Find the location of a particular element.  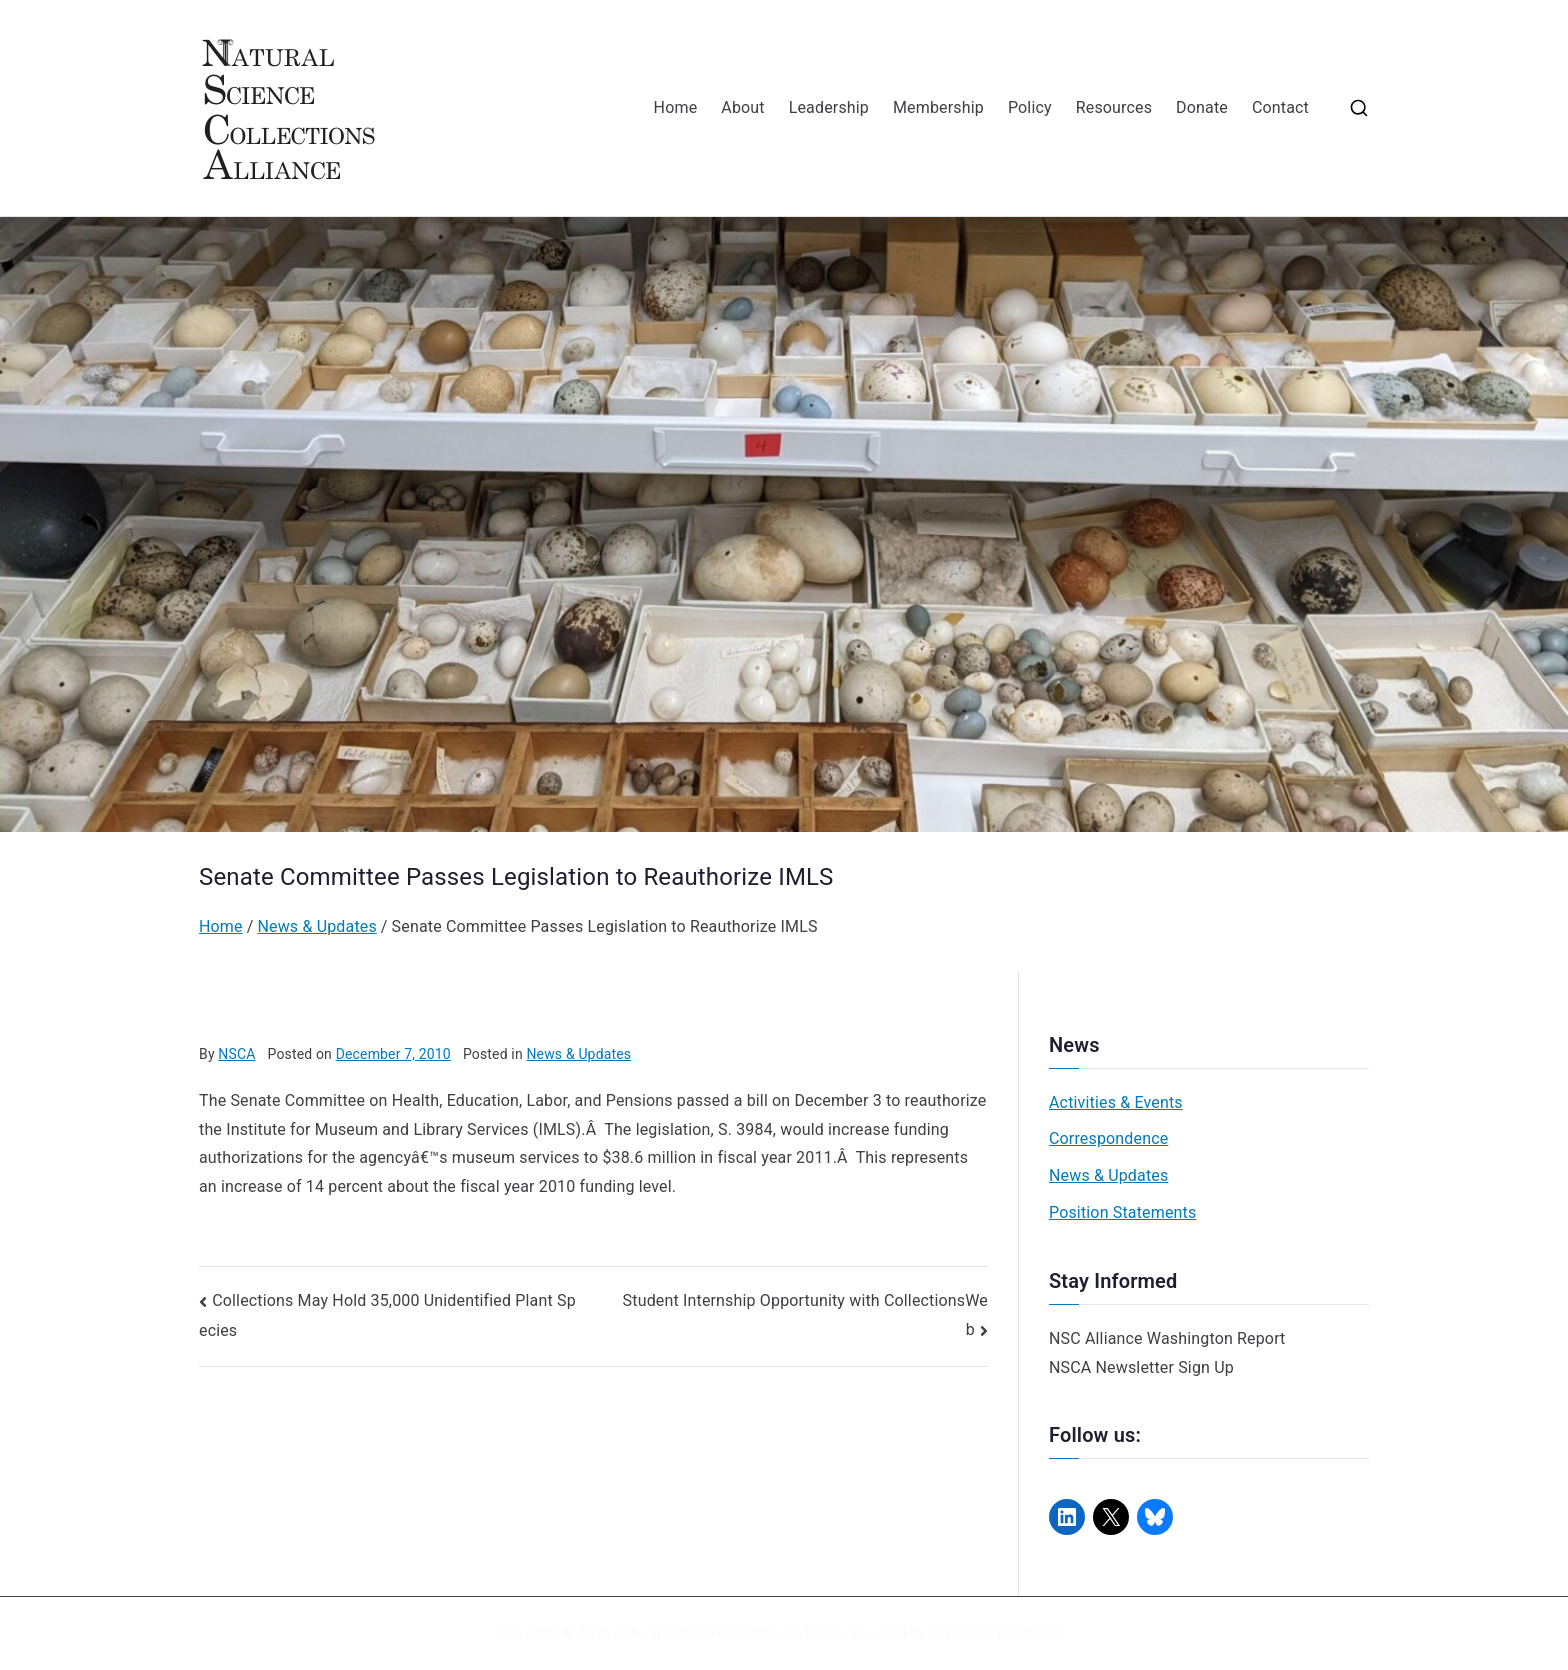

WordPress is located at coordinates (1030, 1633).